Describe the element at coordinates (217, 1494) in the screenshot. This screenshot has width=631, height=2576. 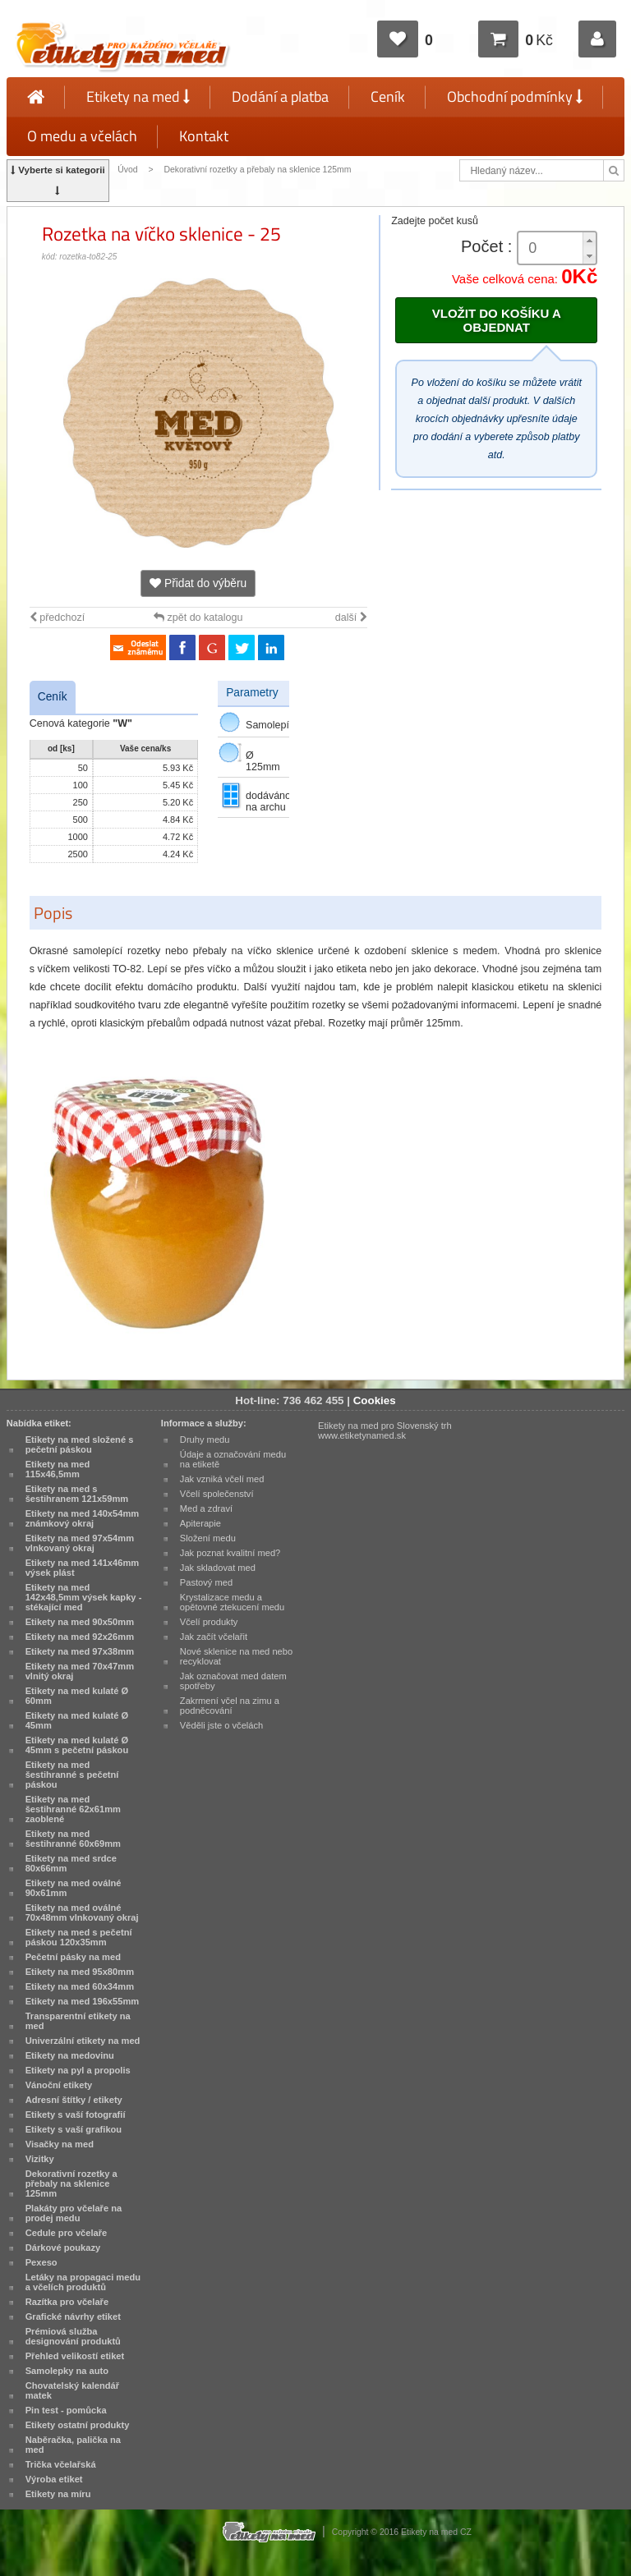
I see `Včelí společenství` at that location.